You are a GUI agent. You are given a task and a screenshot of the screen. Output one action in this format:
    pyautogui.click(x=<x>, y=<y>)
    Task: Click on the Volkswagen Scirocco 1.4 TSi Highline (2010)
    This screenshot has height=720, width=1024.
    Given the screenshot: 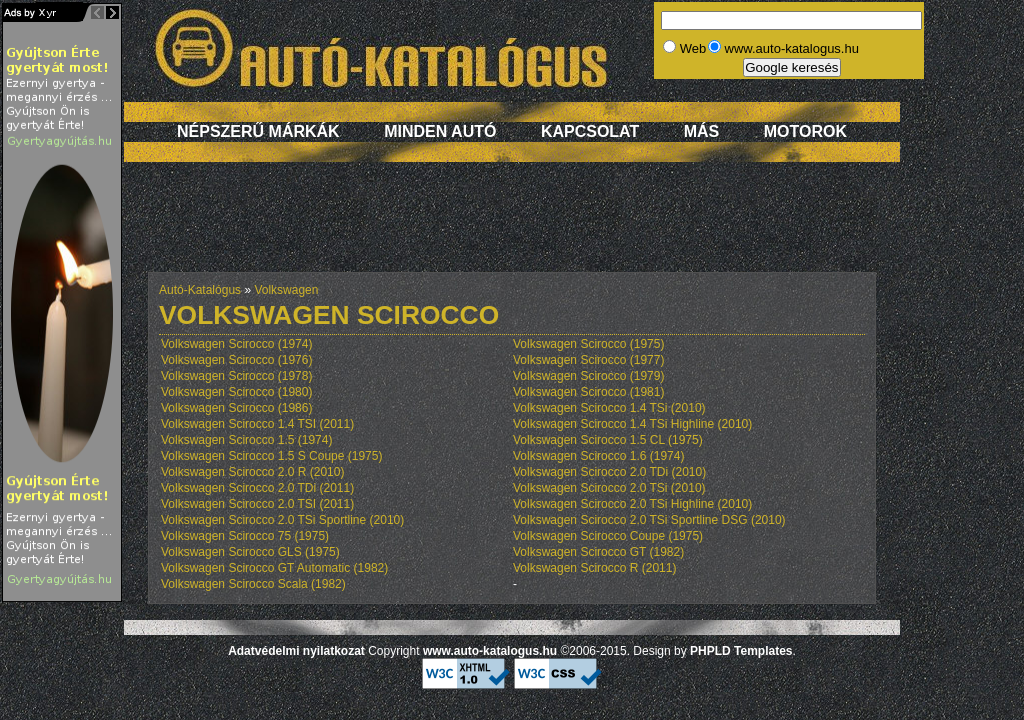 What is the action you would take?
    pyautogui.click(x=632, y=424)
    